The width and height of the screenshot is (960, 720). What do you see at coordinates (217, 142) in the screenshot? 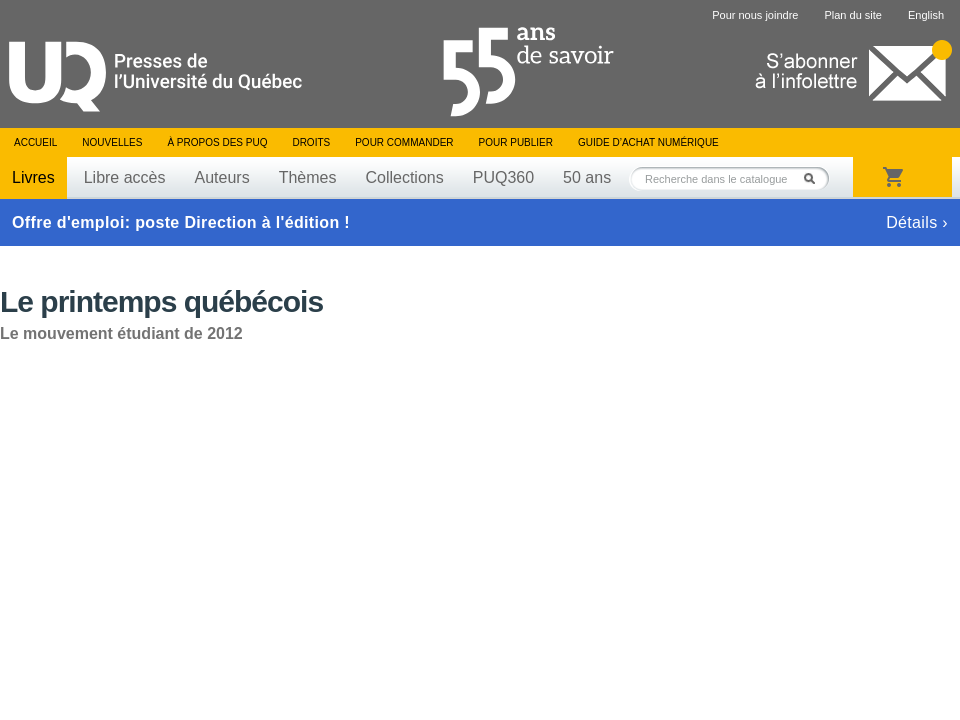
I see `À propos des PUQ` at bounding box center [217, 142].